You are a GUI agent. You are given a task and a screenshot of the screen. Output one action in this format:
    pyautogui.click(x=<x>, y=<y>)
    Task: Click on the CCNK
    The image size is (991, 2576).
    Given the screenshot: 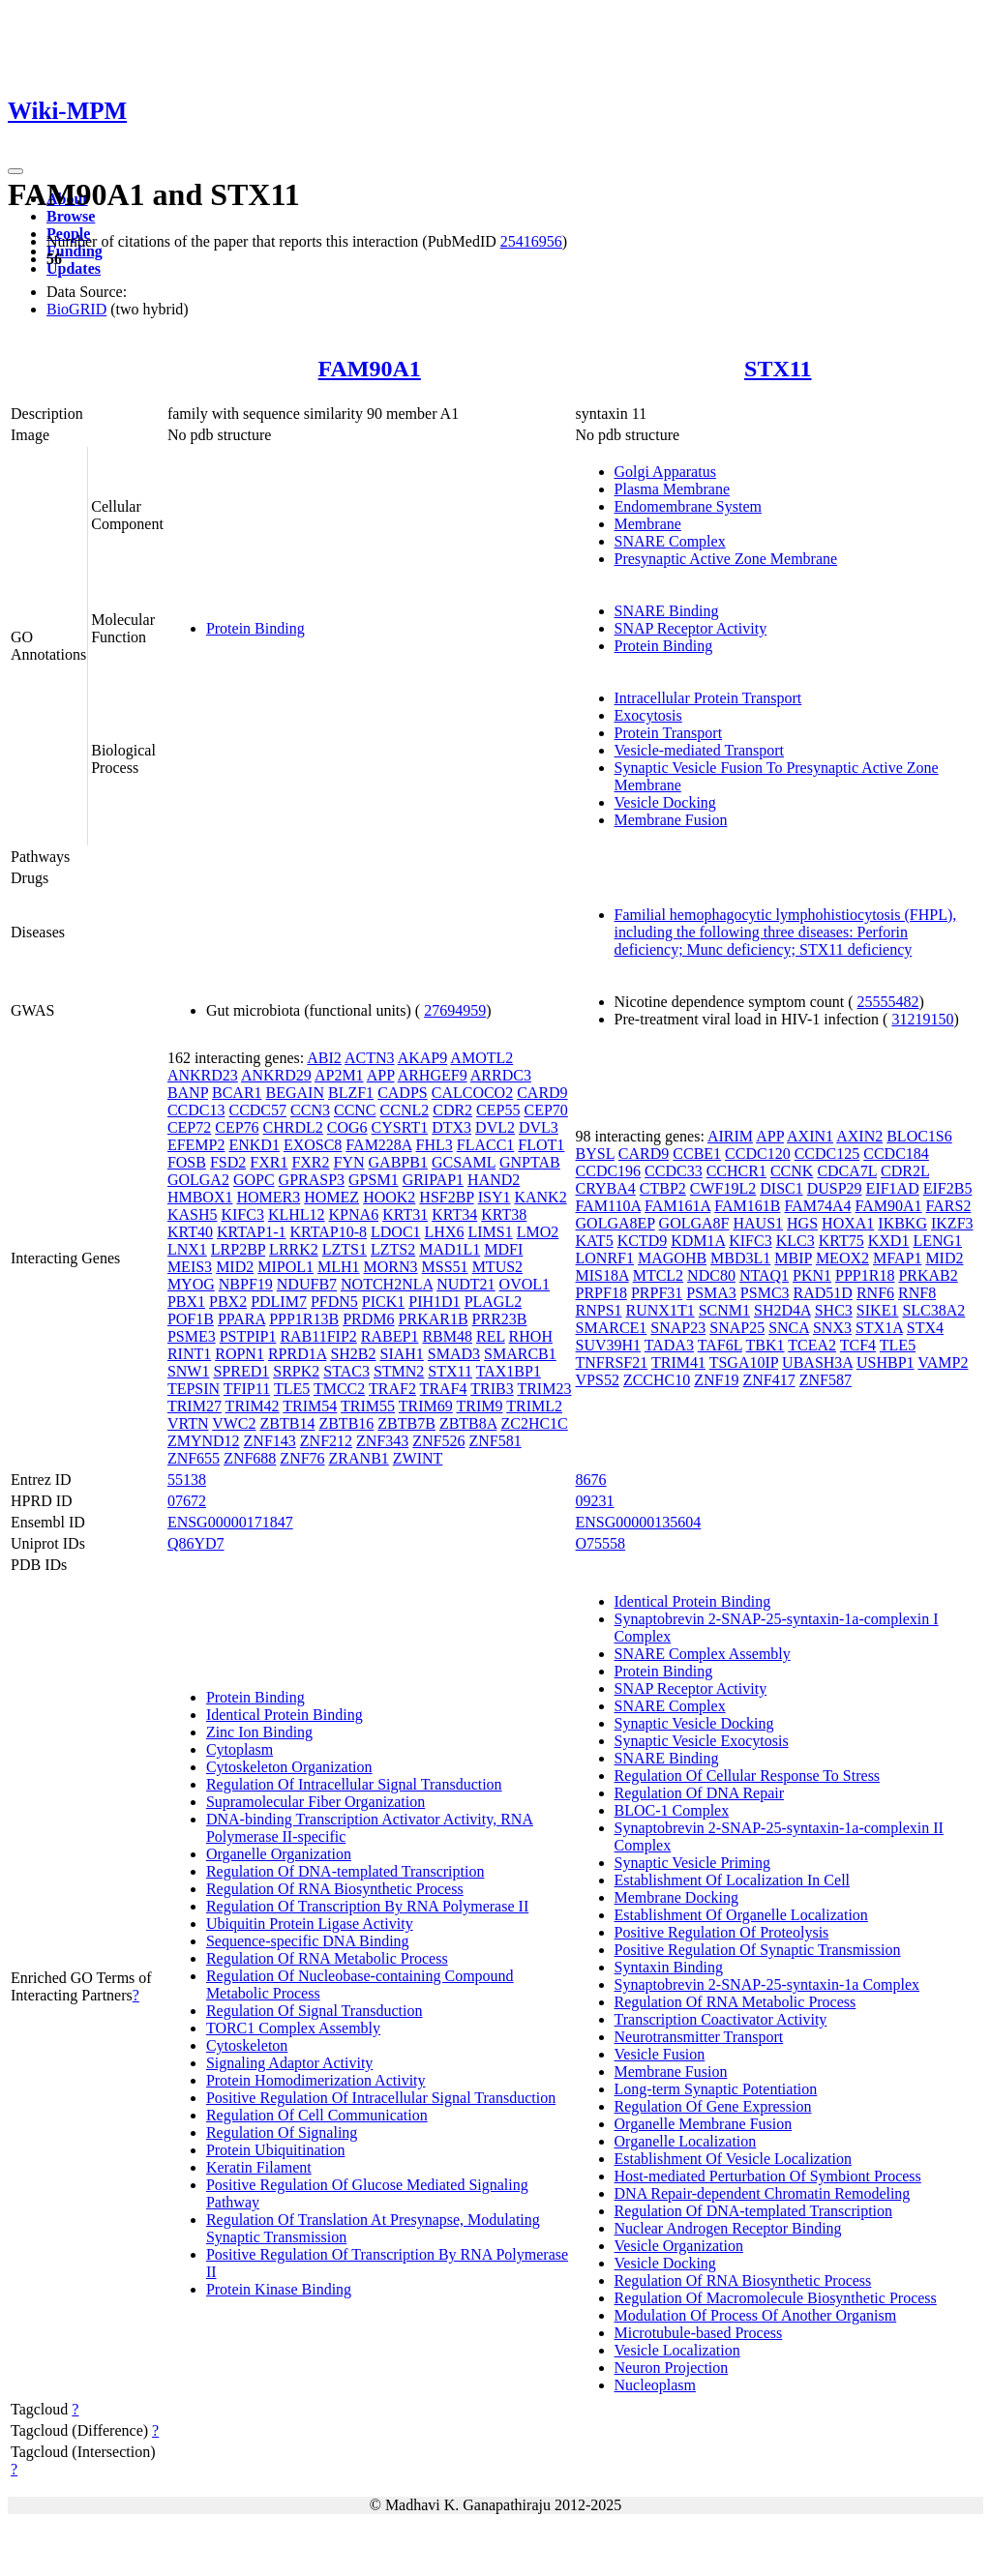 What is the action you would take?
    pyautogui.click(x=791, y=1171)
    